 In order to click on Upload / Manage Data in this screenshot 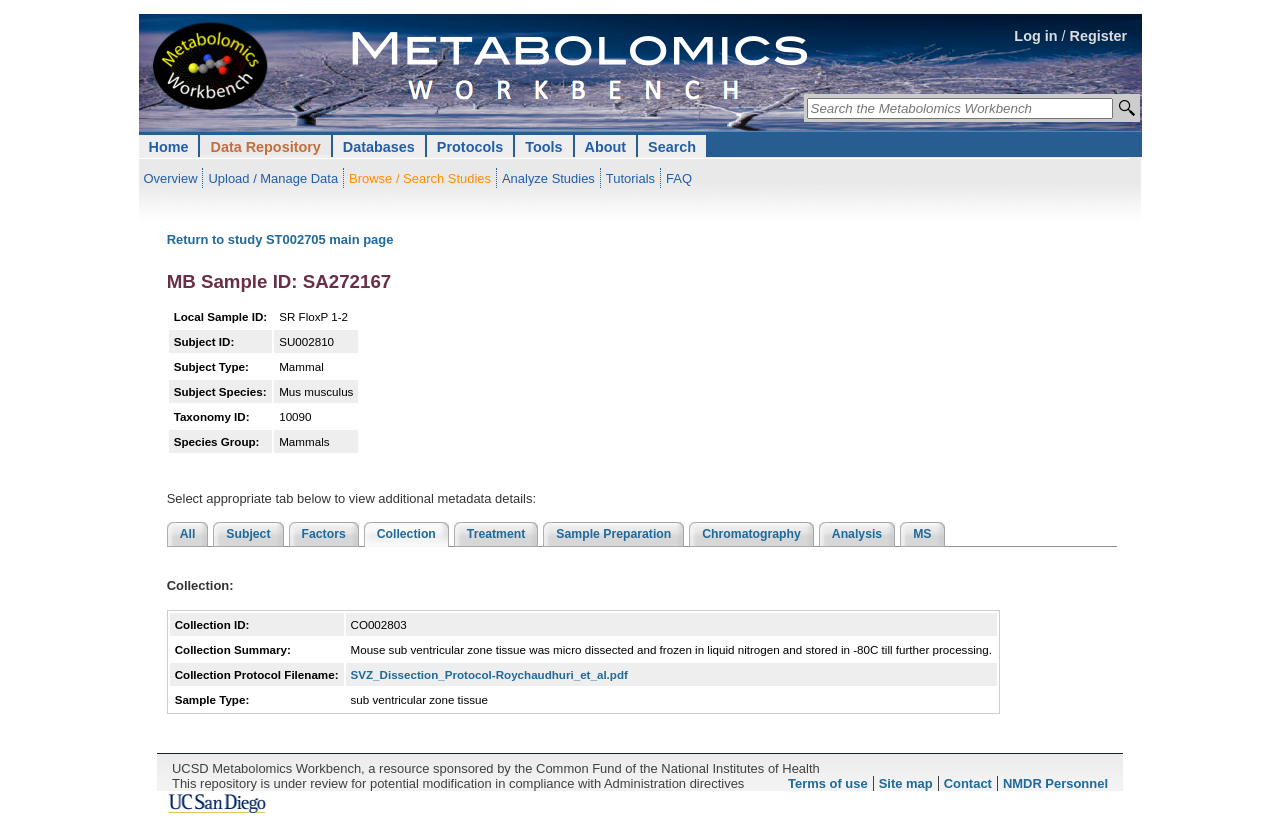, I will do `click(273, 178)`.